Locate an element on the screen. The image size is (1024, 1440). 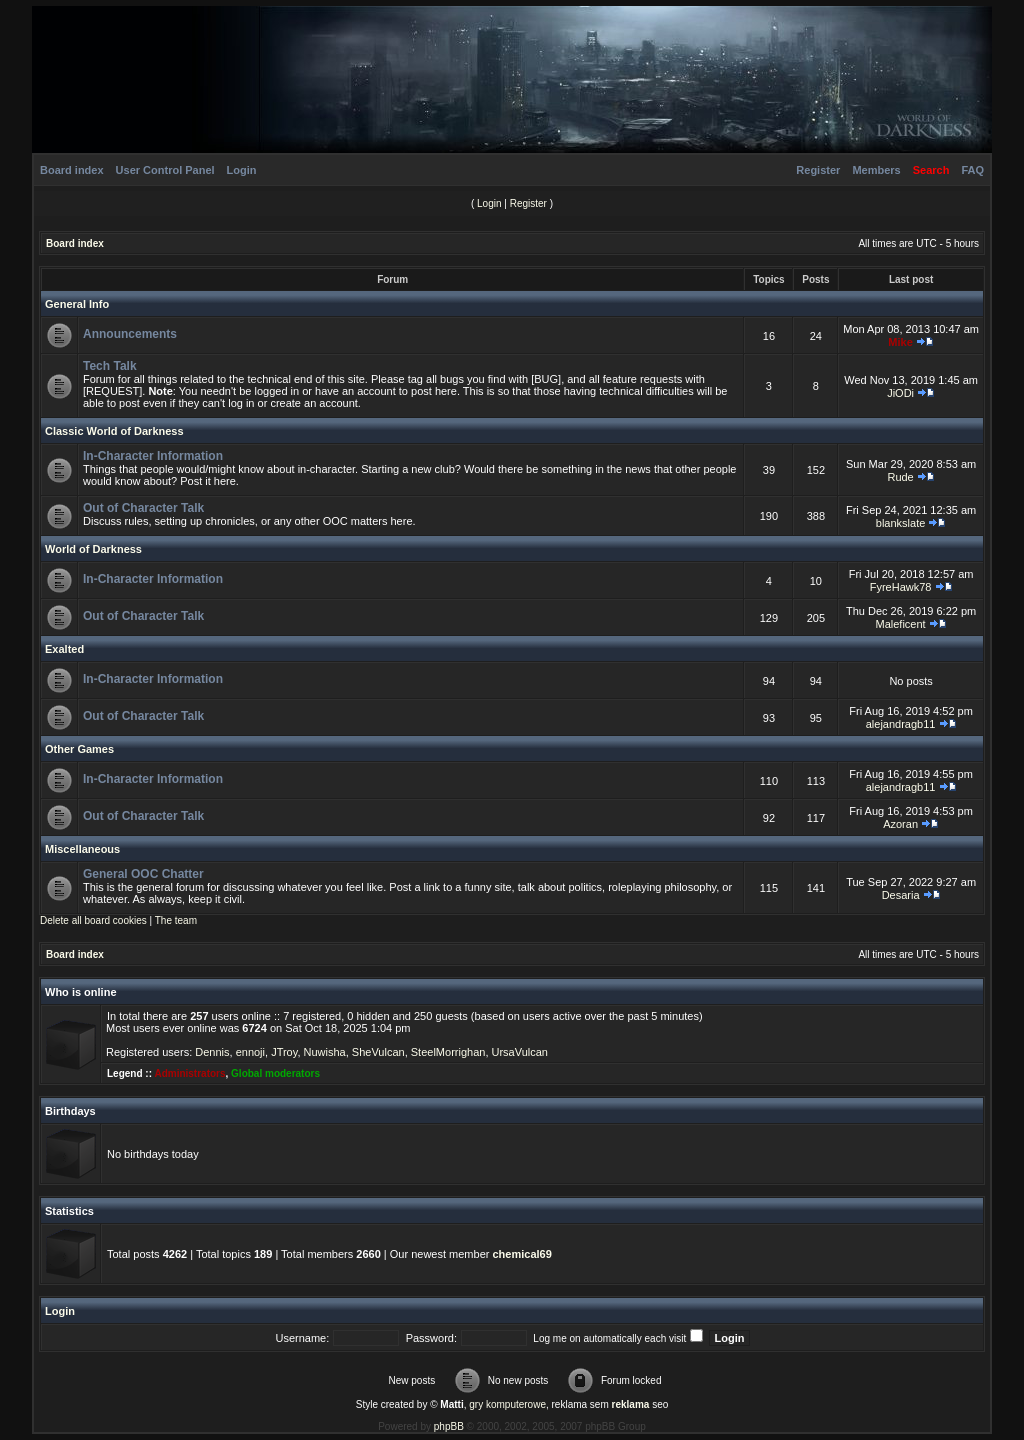
Tech Talk is located at coordinates (110, 366).